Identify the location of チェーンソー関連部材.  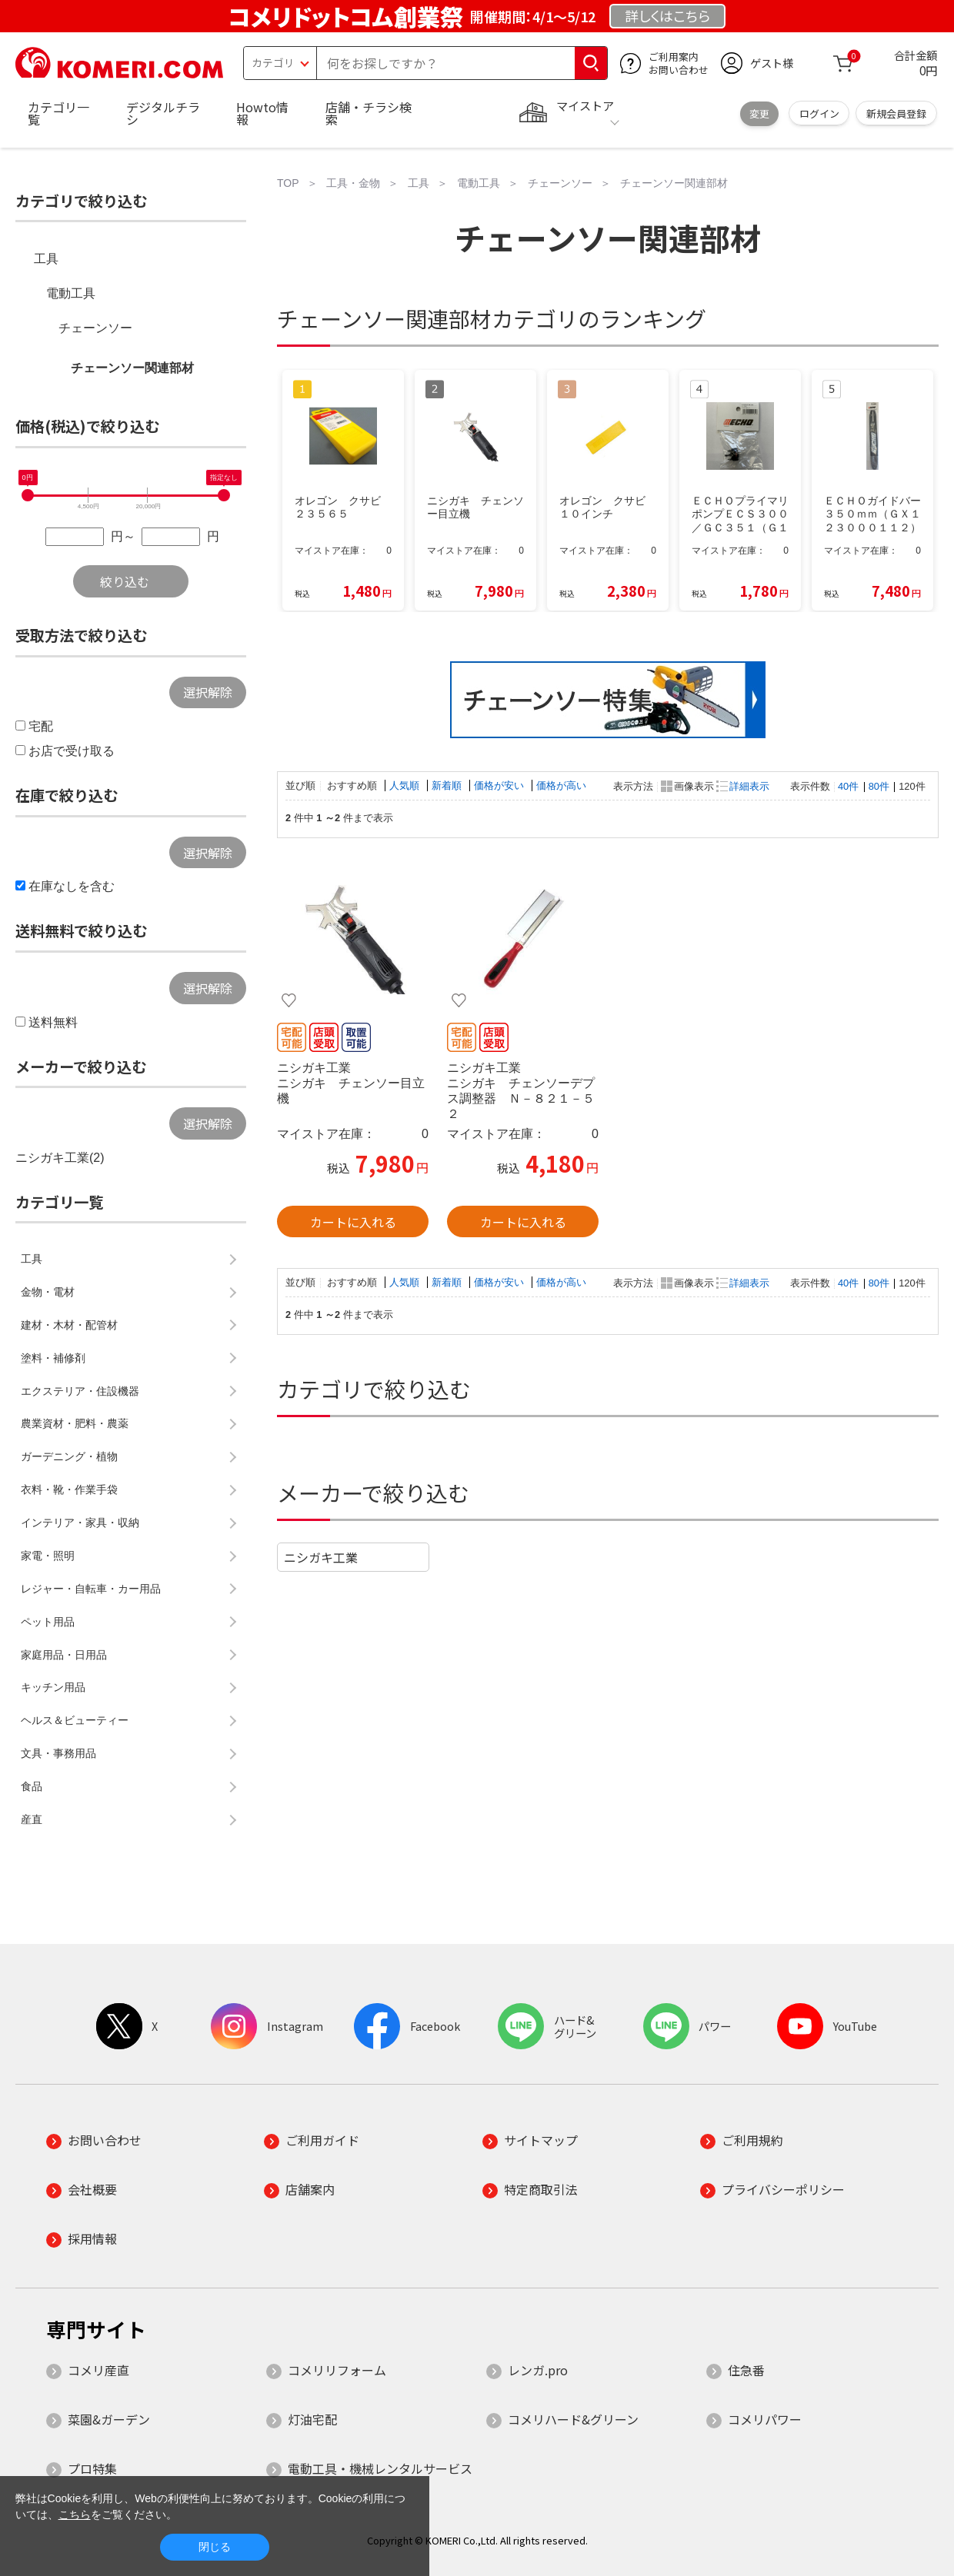
(132, 367).